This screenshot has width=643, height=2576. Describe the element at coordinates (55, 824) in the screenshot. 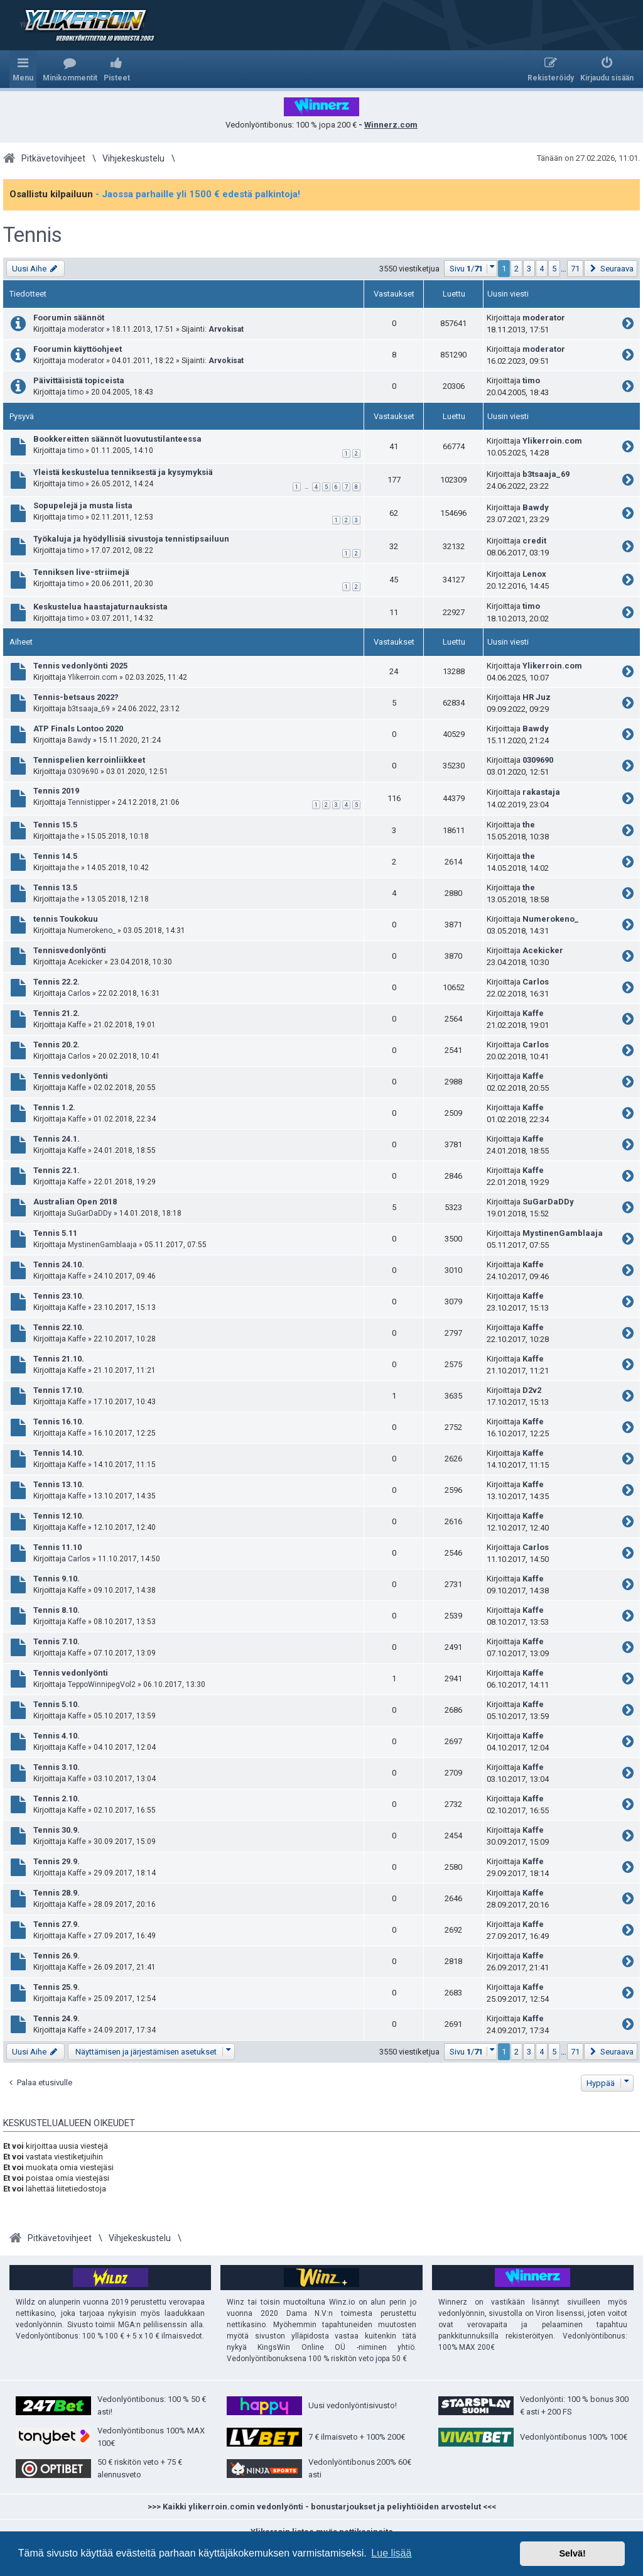

I see `Tennis 15.5` at that location.